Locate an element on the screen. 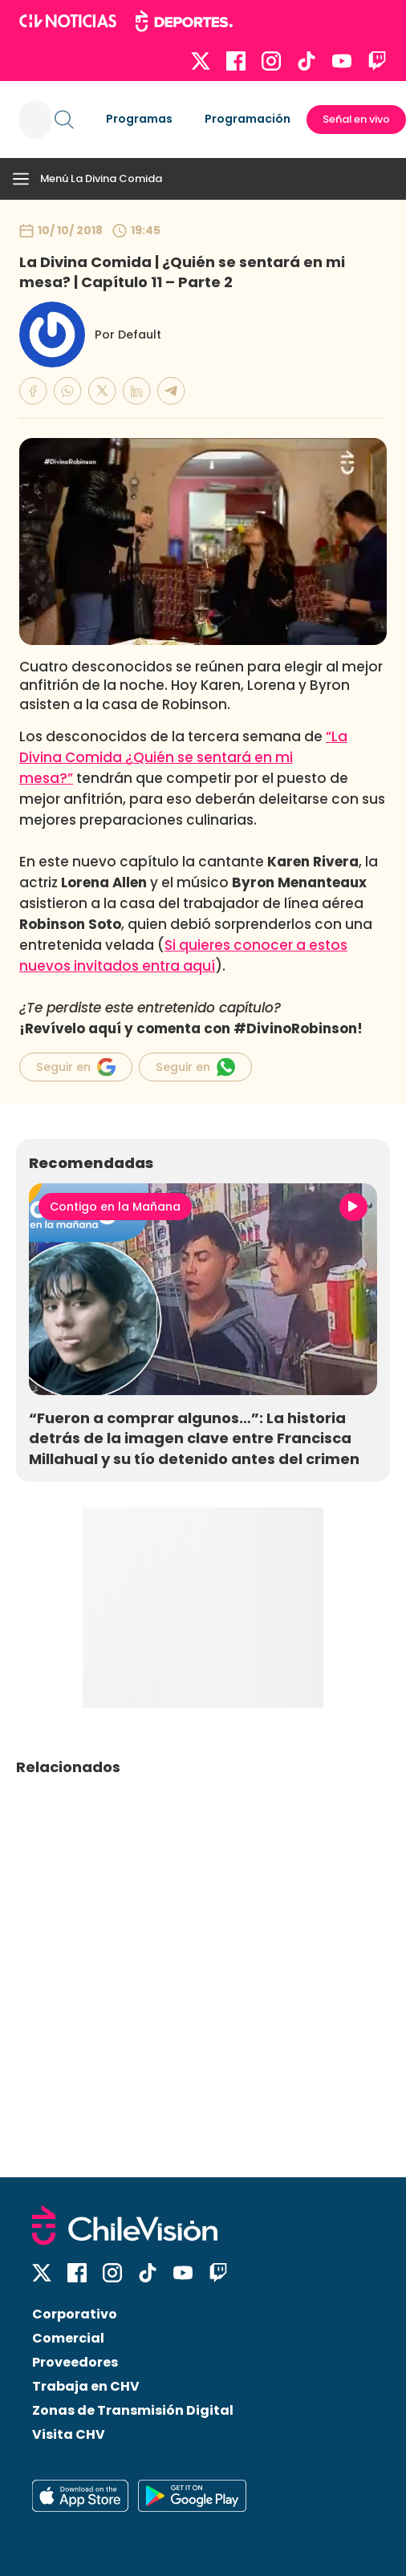  Contigo en la Mañana is located at coordinates (115, 1207).